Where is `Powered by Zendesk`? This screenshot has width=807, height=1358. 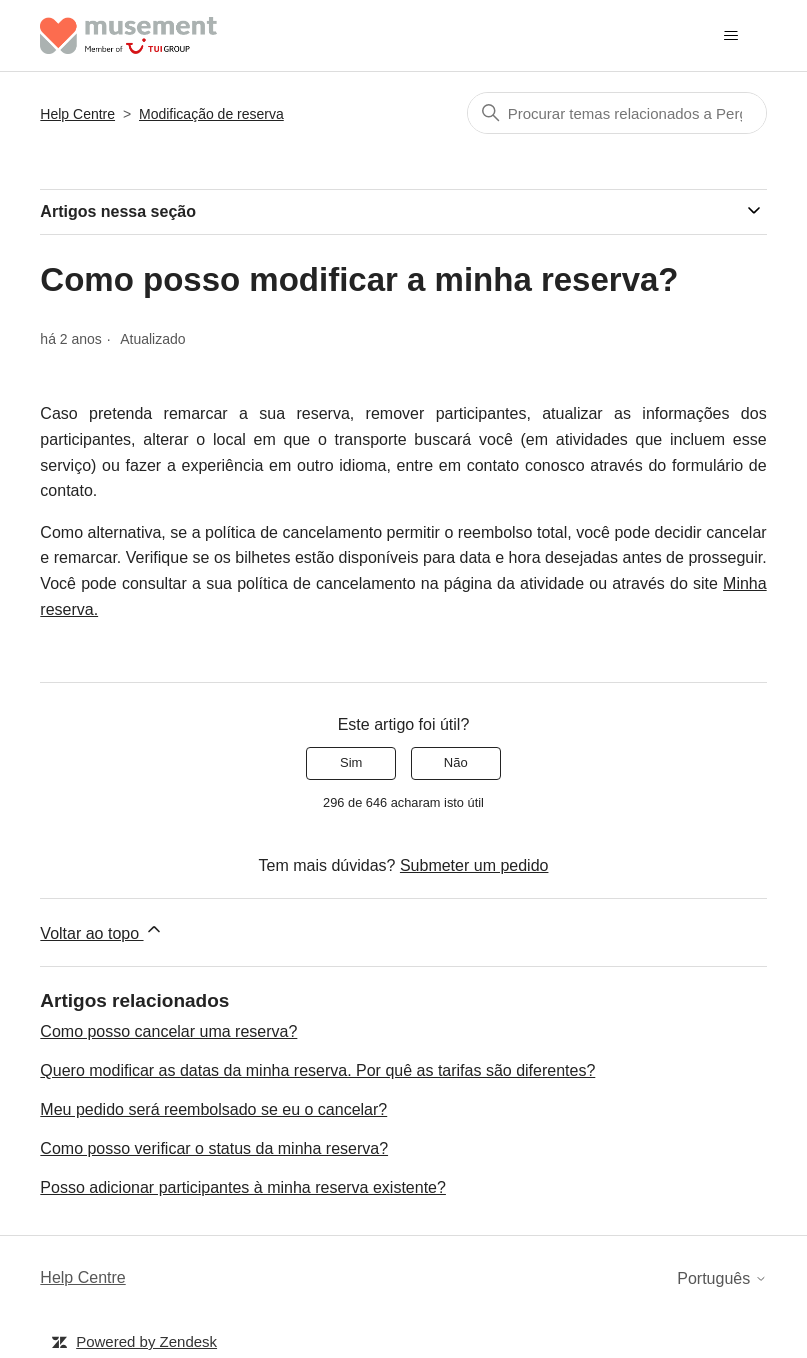
Powered by Zendesk is located at coordinates (146, 1341).